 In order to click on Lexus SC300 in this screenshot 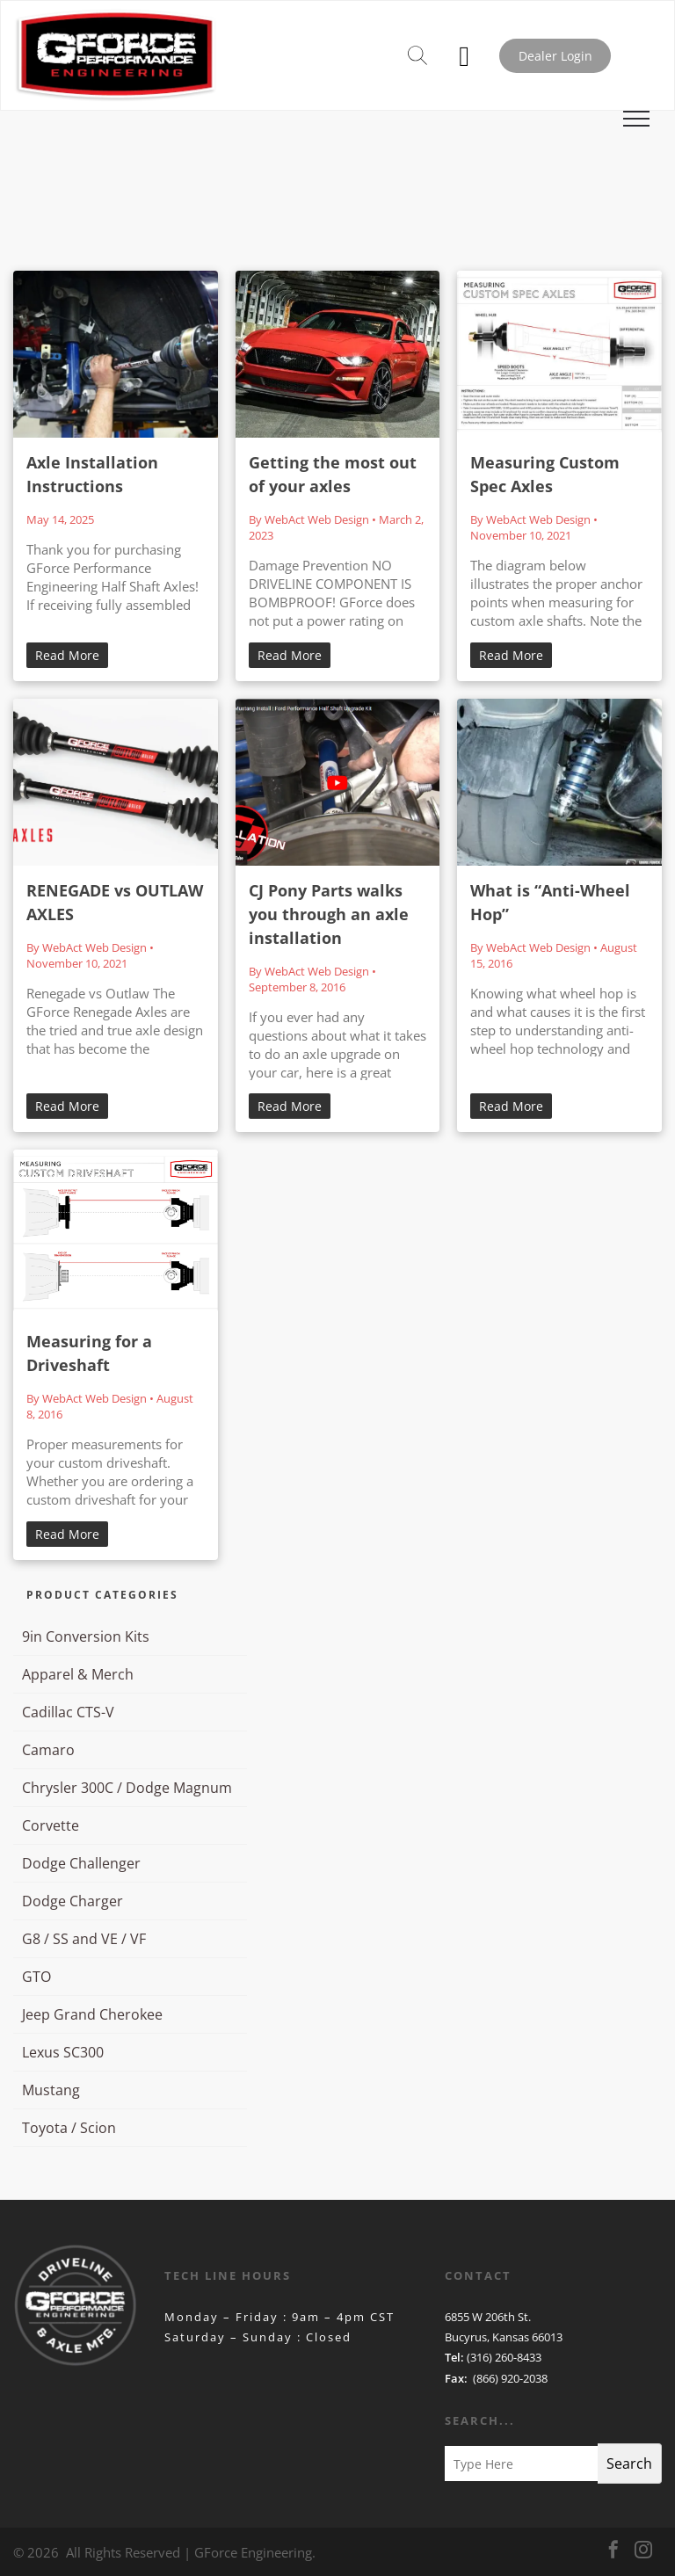, I will do `click(63, 2052)`.